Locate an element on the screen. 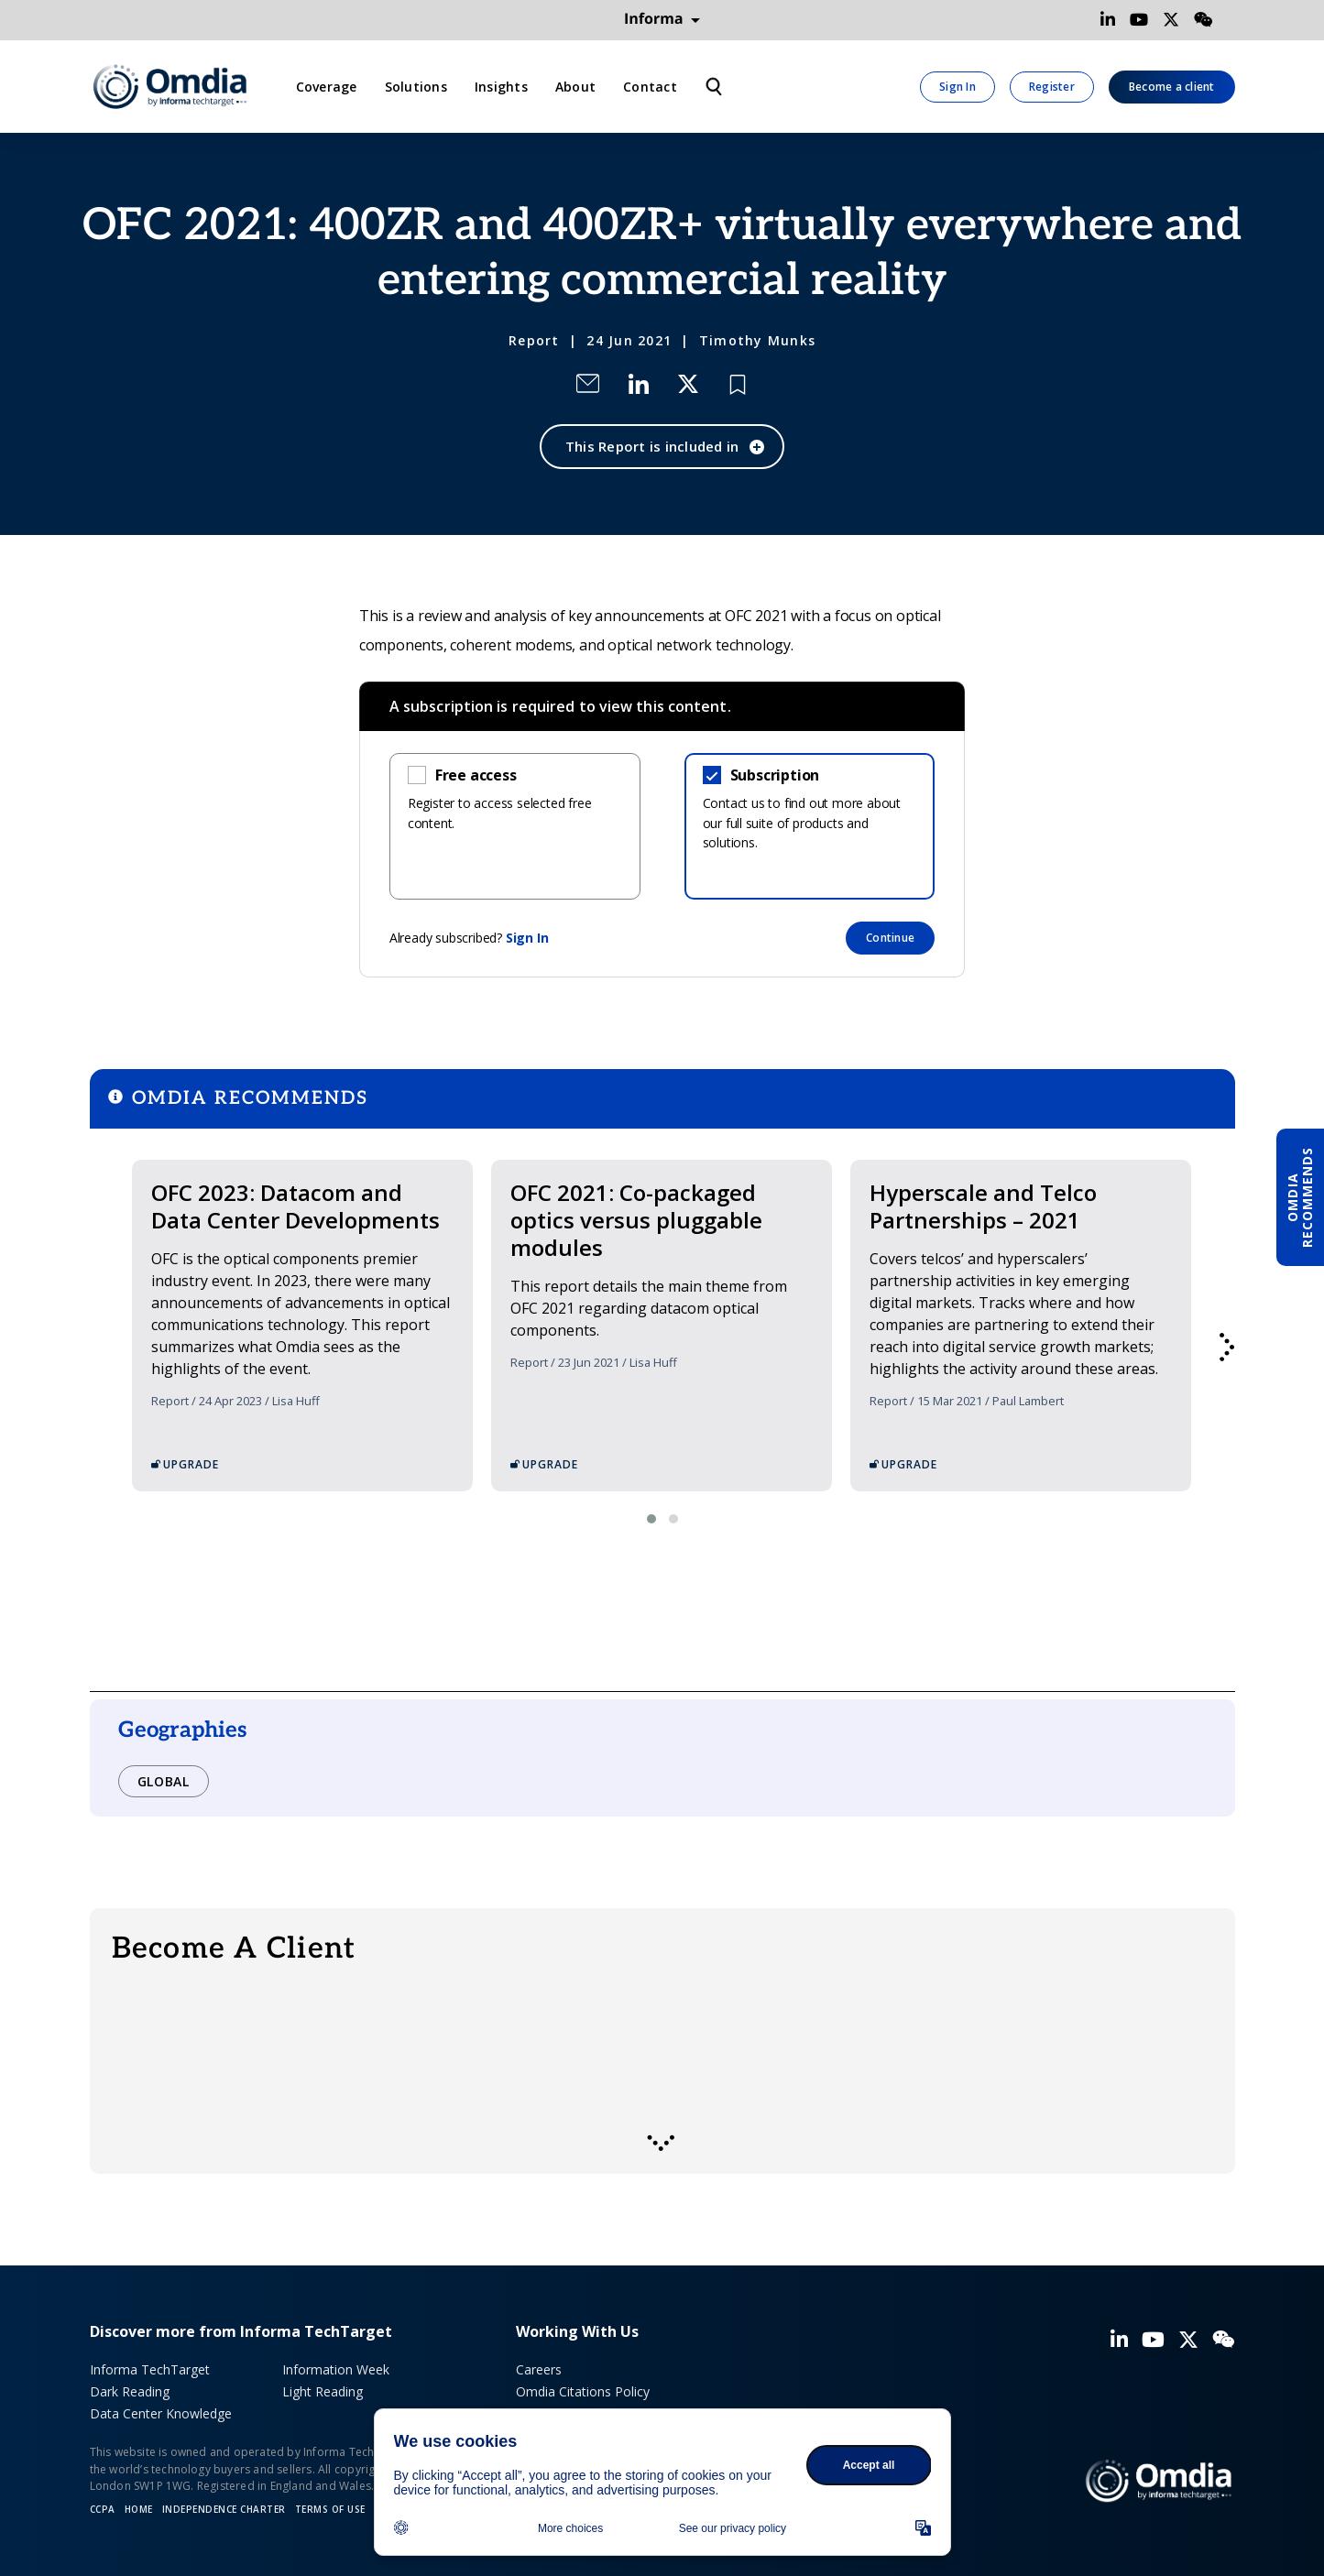 The height and width of the screenshot is (2576, 1324). Dark Reading is located at coordinates (130, 2391).